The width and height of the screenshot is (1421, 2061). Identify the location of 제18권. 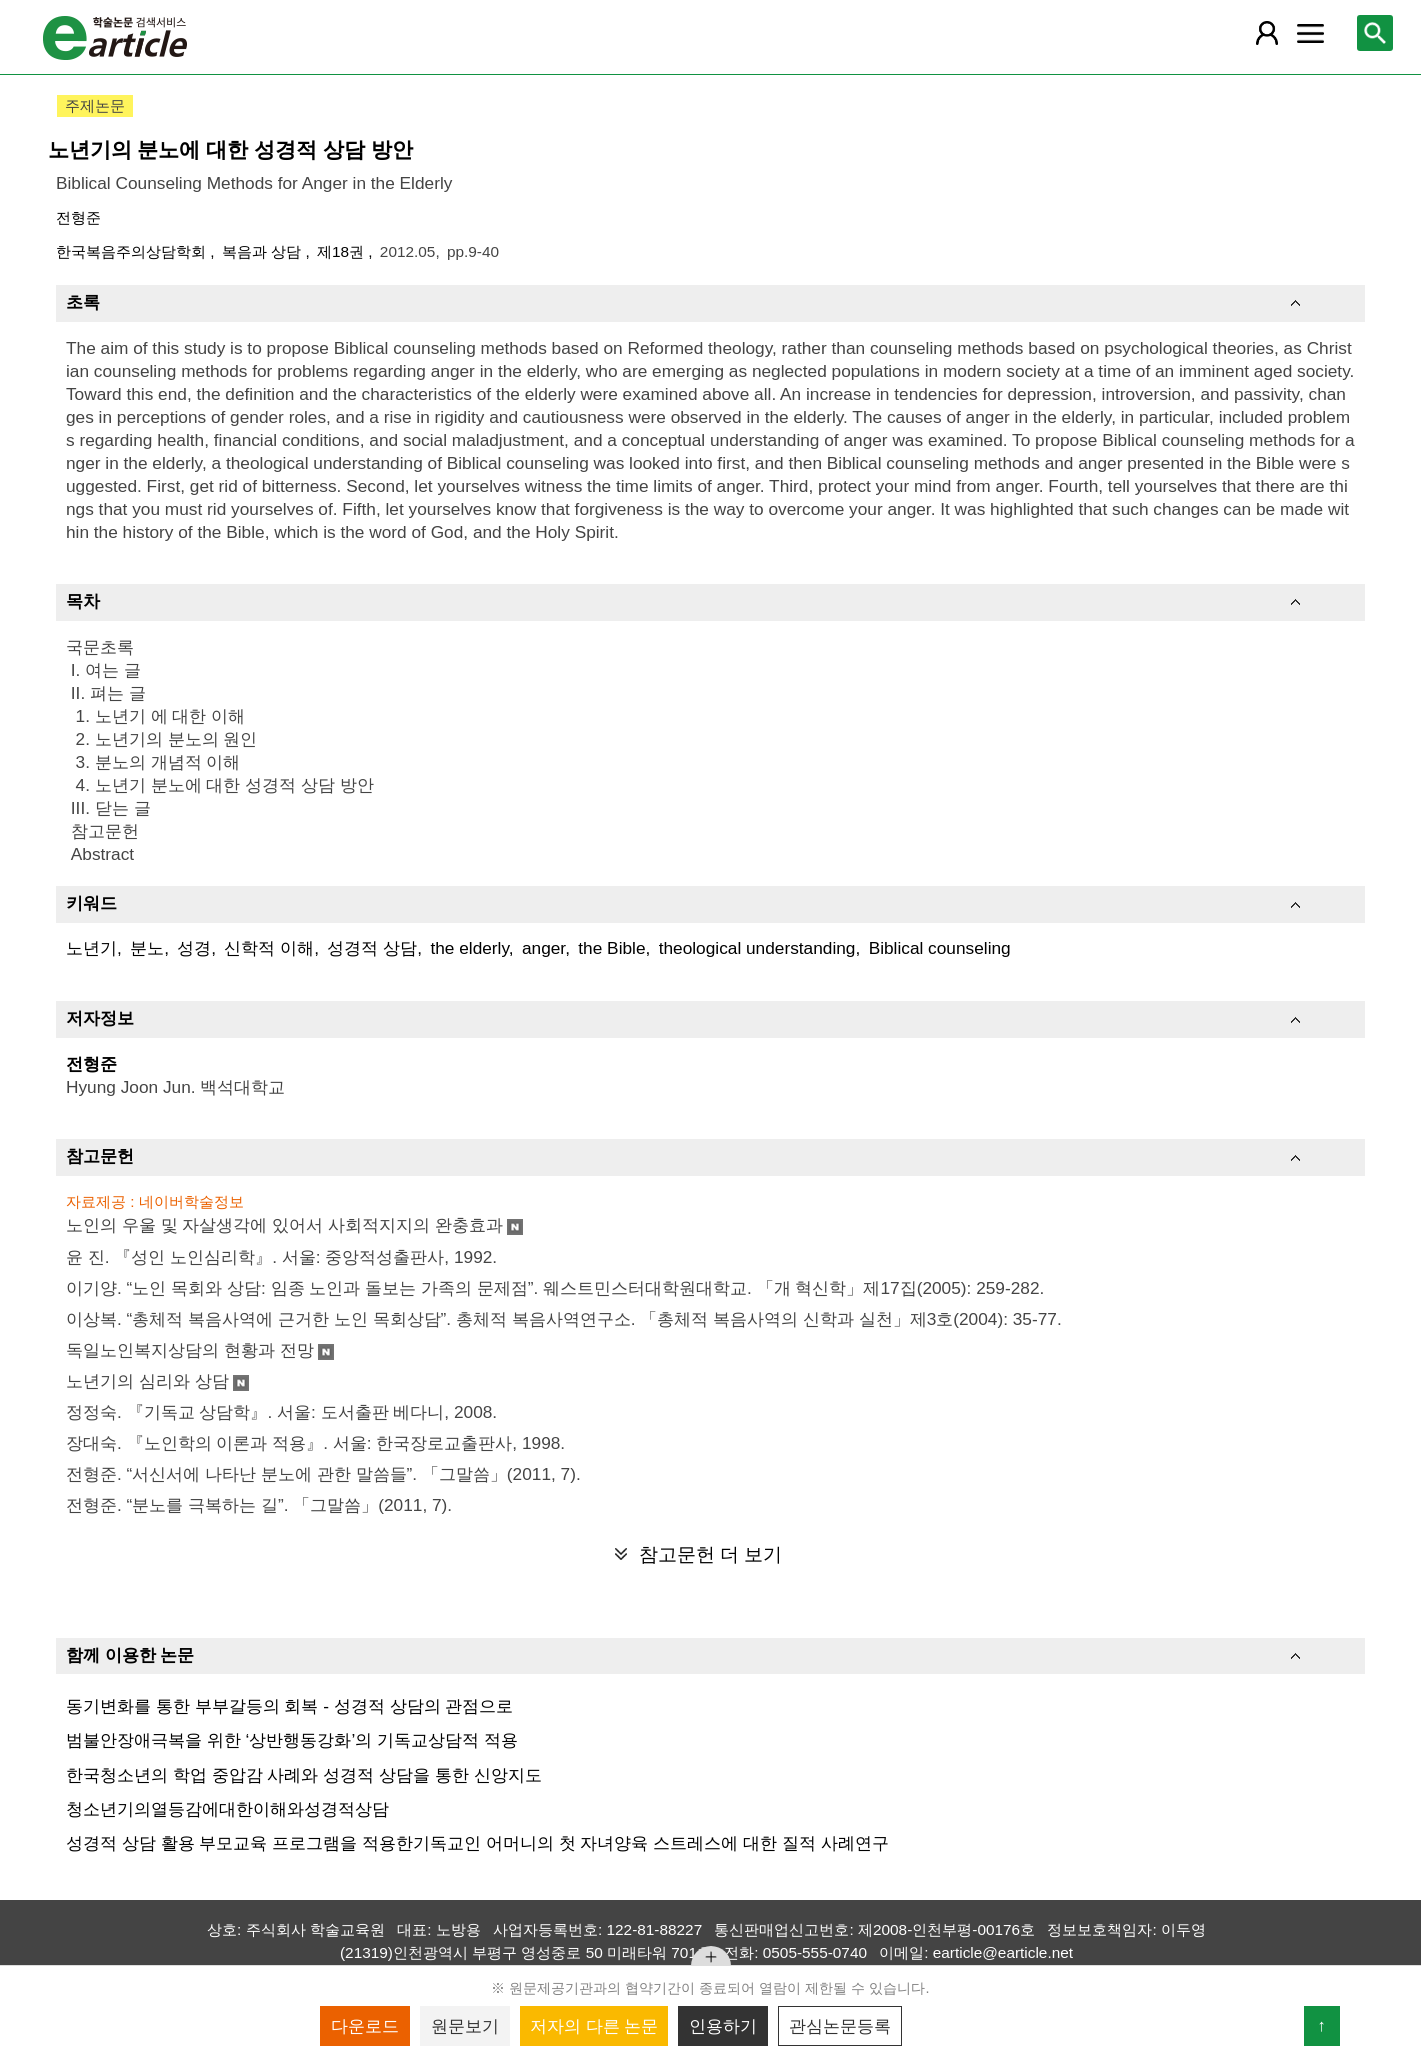
(342, 251).